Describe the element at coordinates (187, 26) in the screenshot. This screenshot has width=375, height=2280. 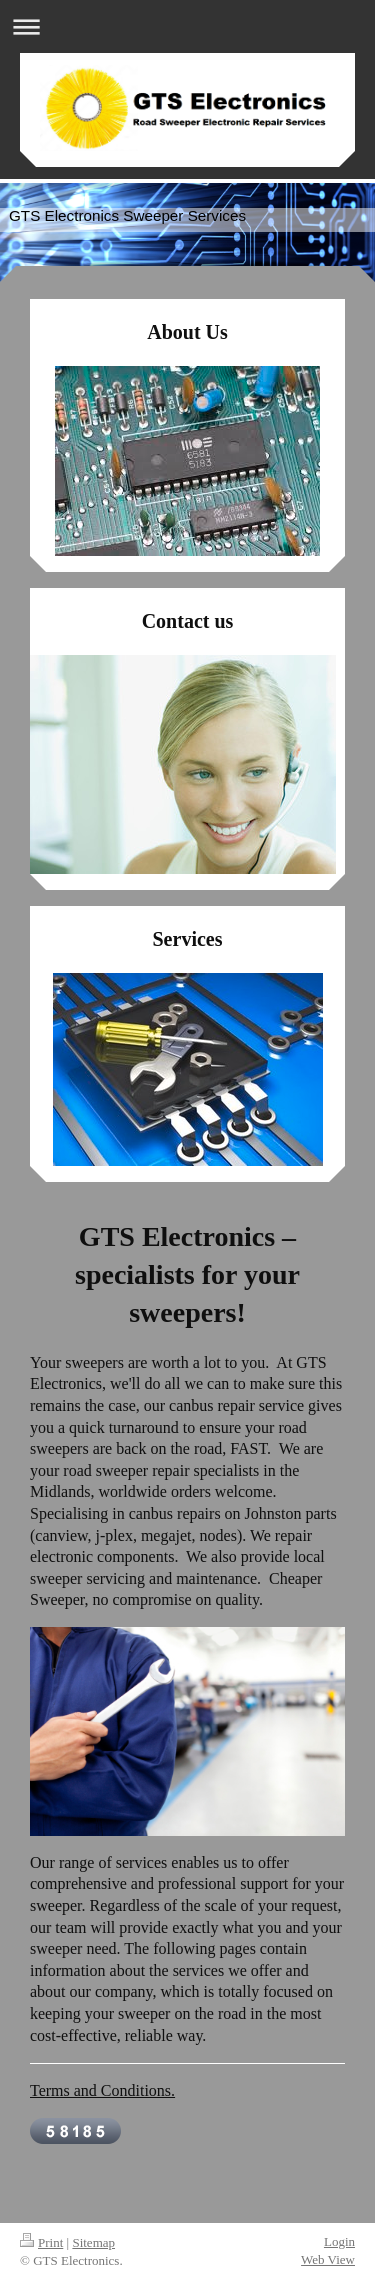
I see `Expand/collapse navigation` at that location.